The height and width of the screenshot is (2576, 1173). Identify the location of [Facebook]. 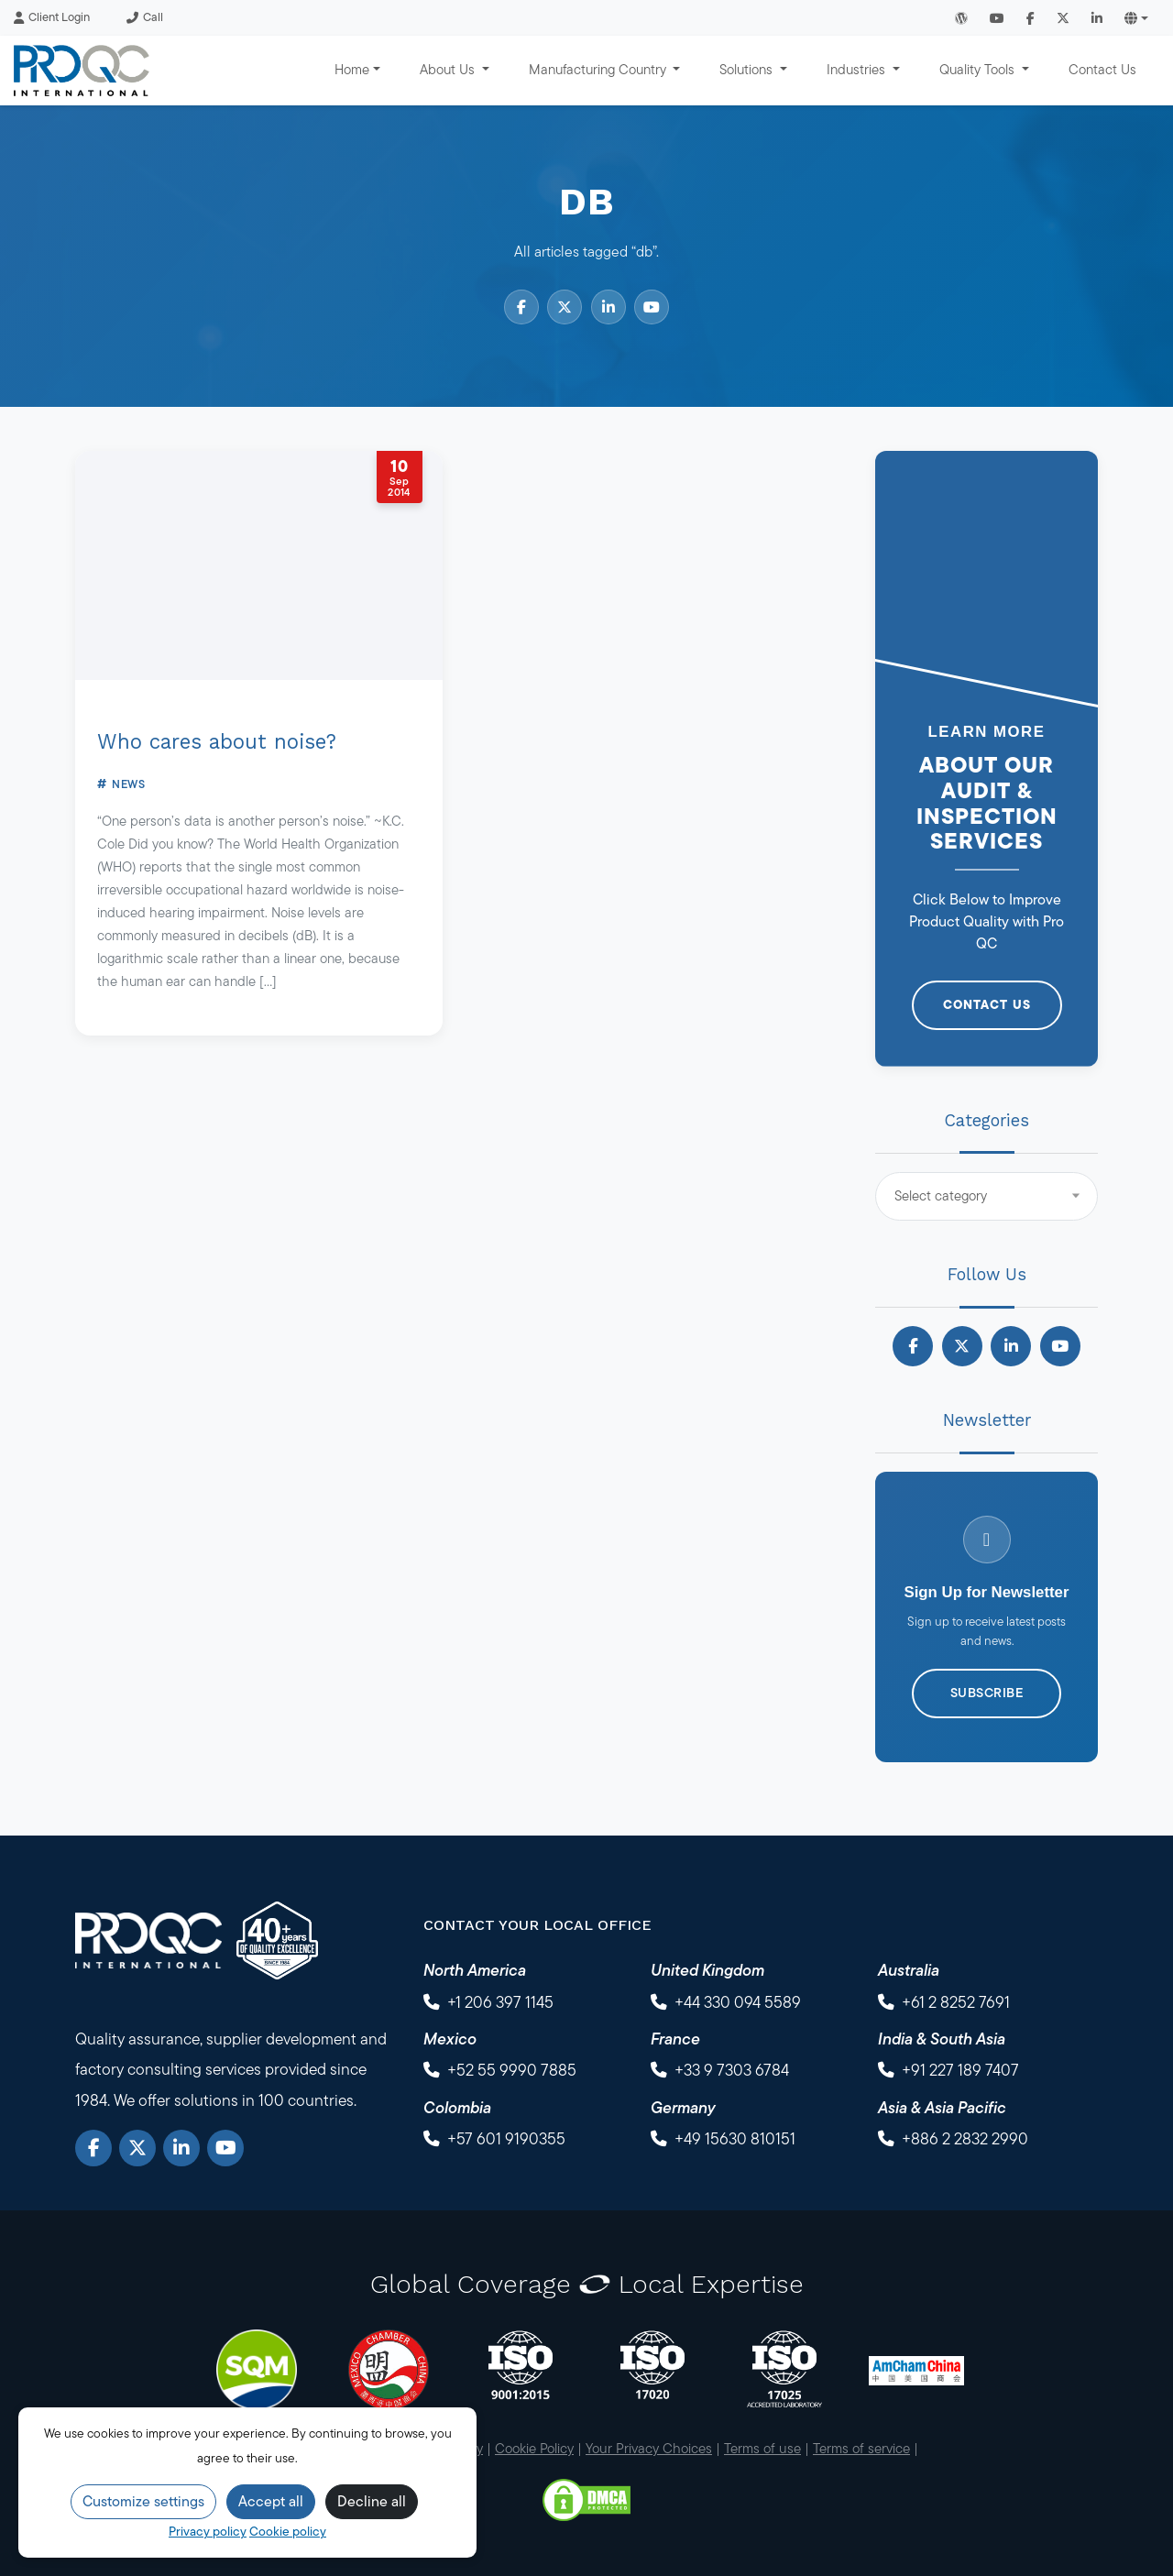
(93, 2148).